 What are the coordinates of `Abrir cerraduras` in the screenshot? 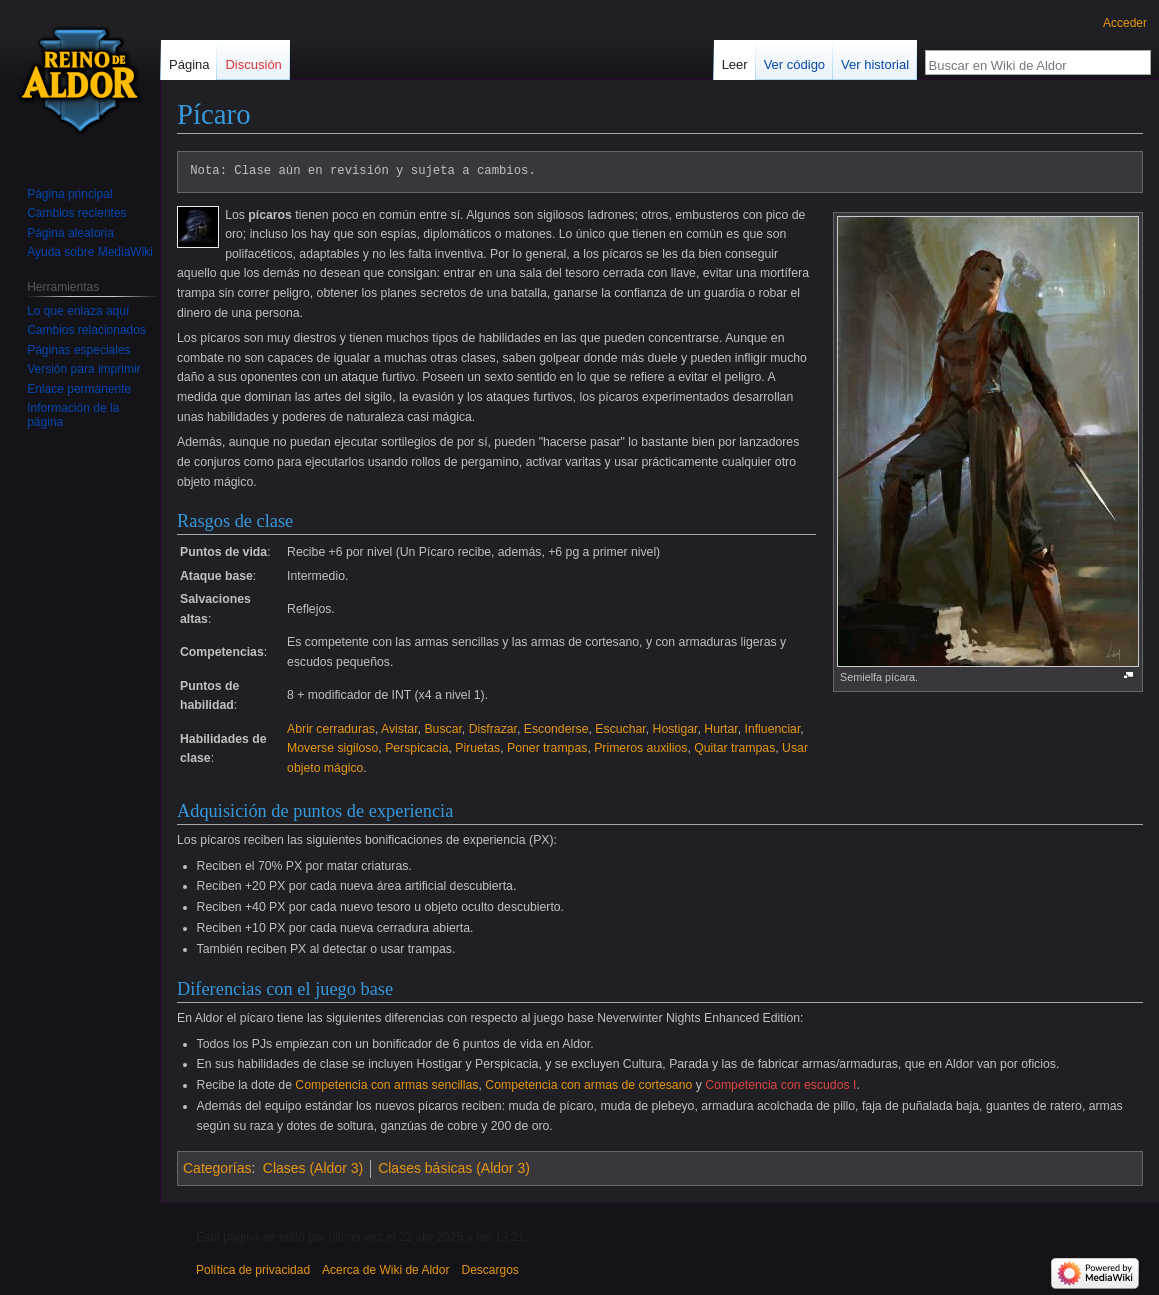 It's located at (331, 729).